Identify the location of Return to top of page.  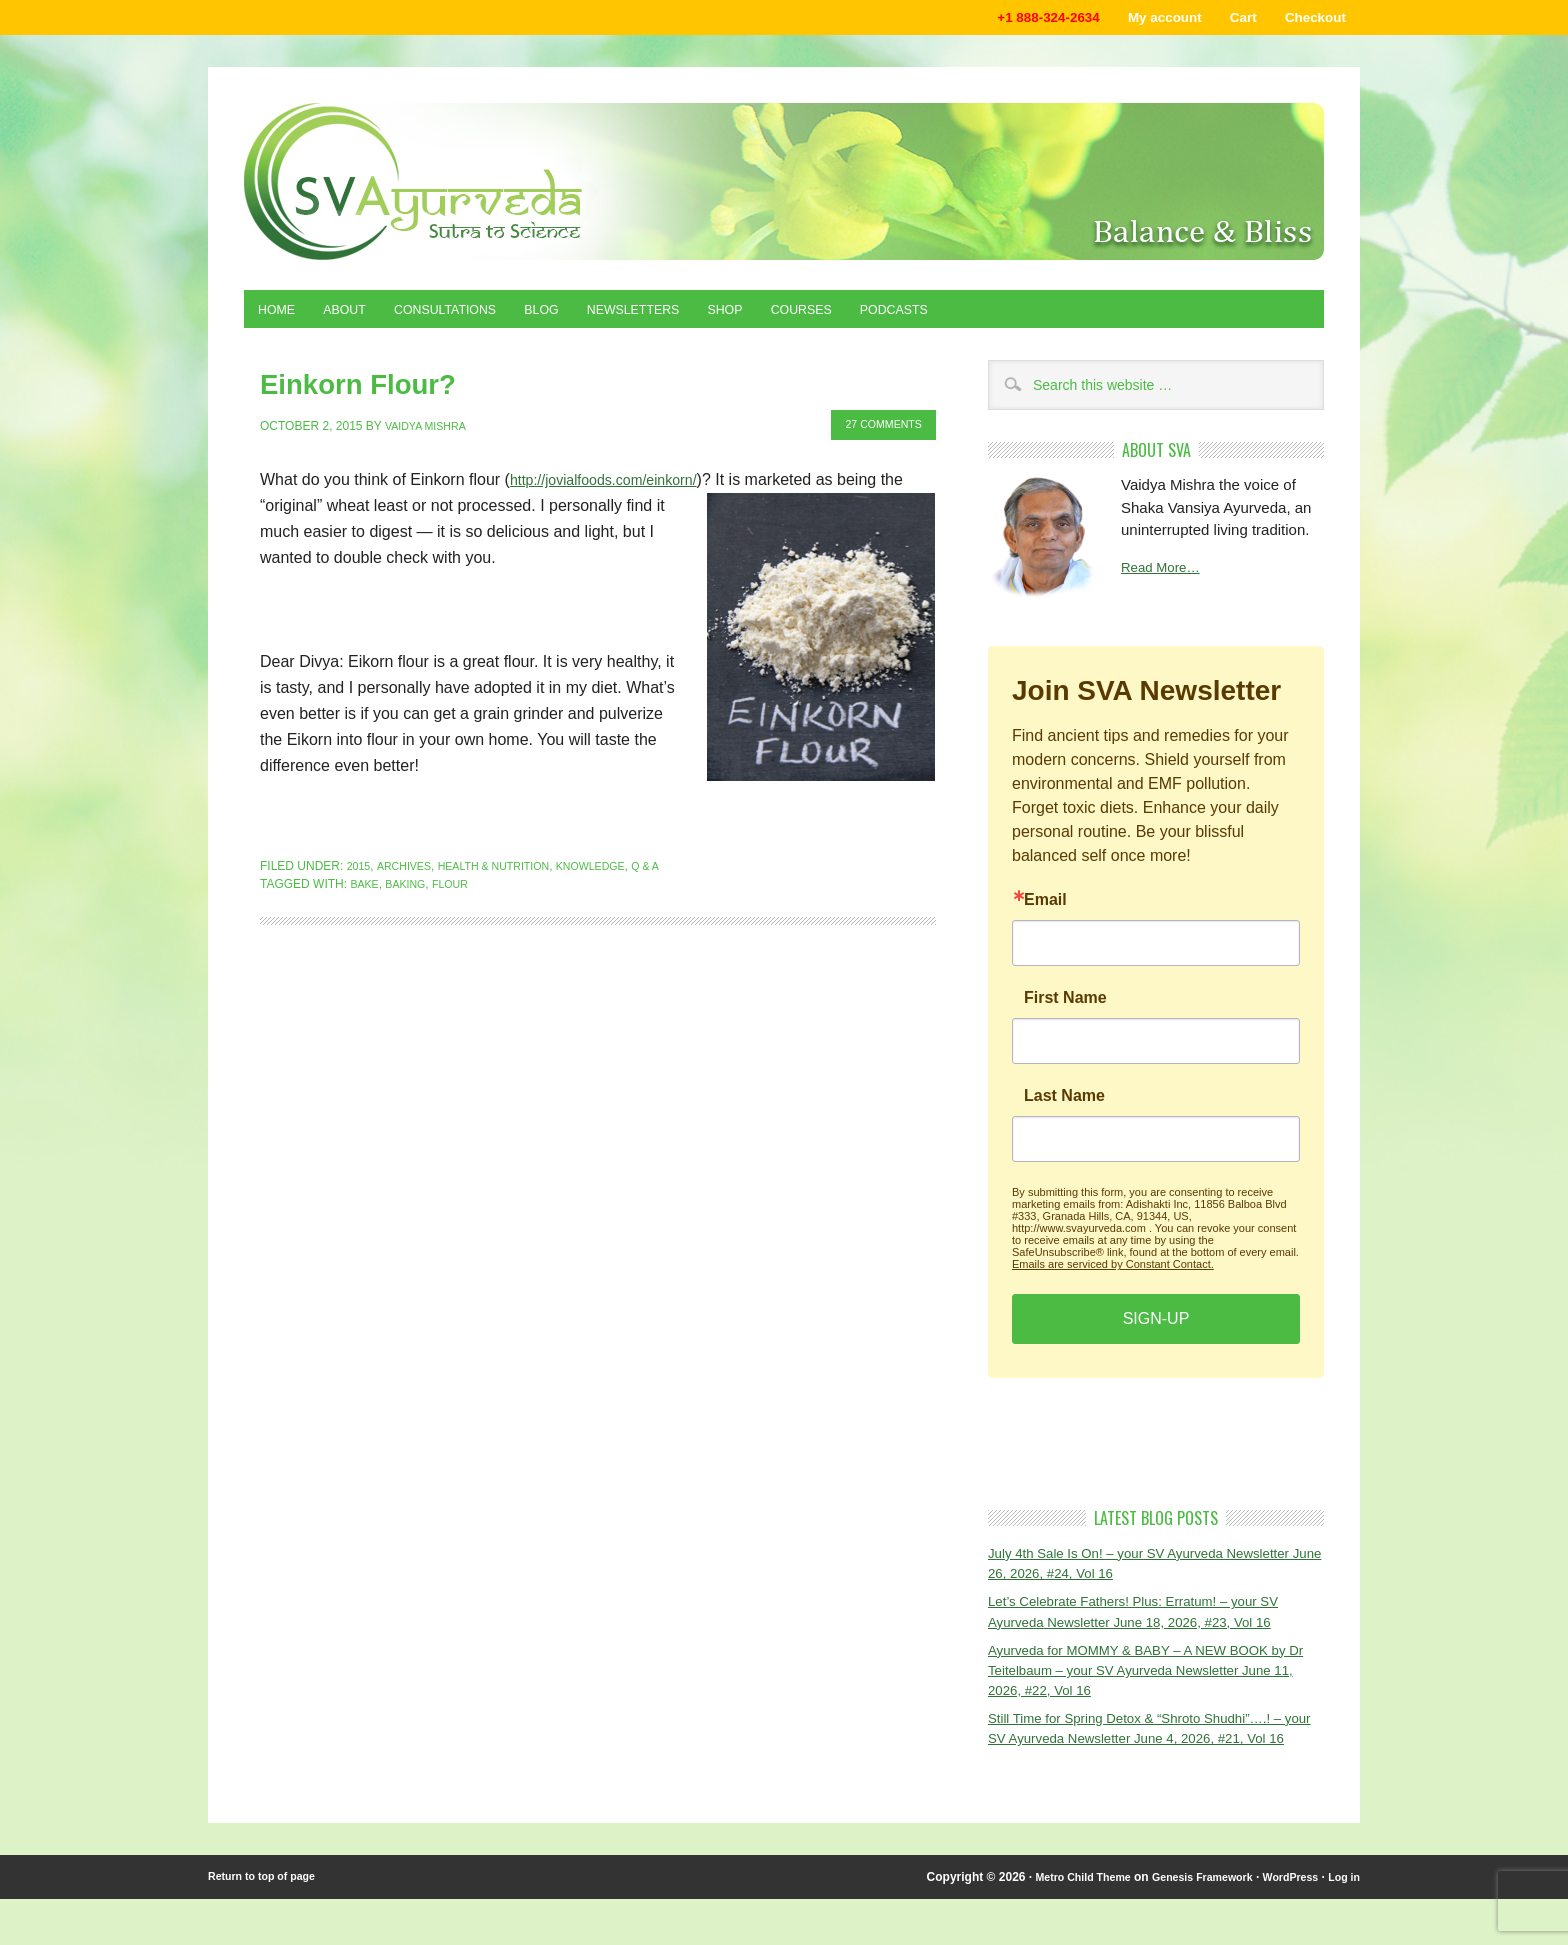
(268, 1923).